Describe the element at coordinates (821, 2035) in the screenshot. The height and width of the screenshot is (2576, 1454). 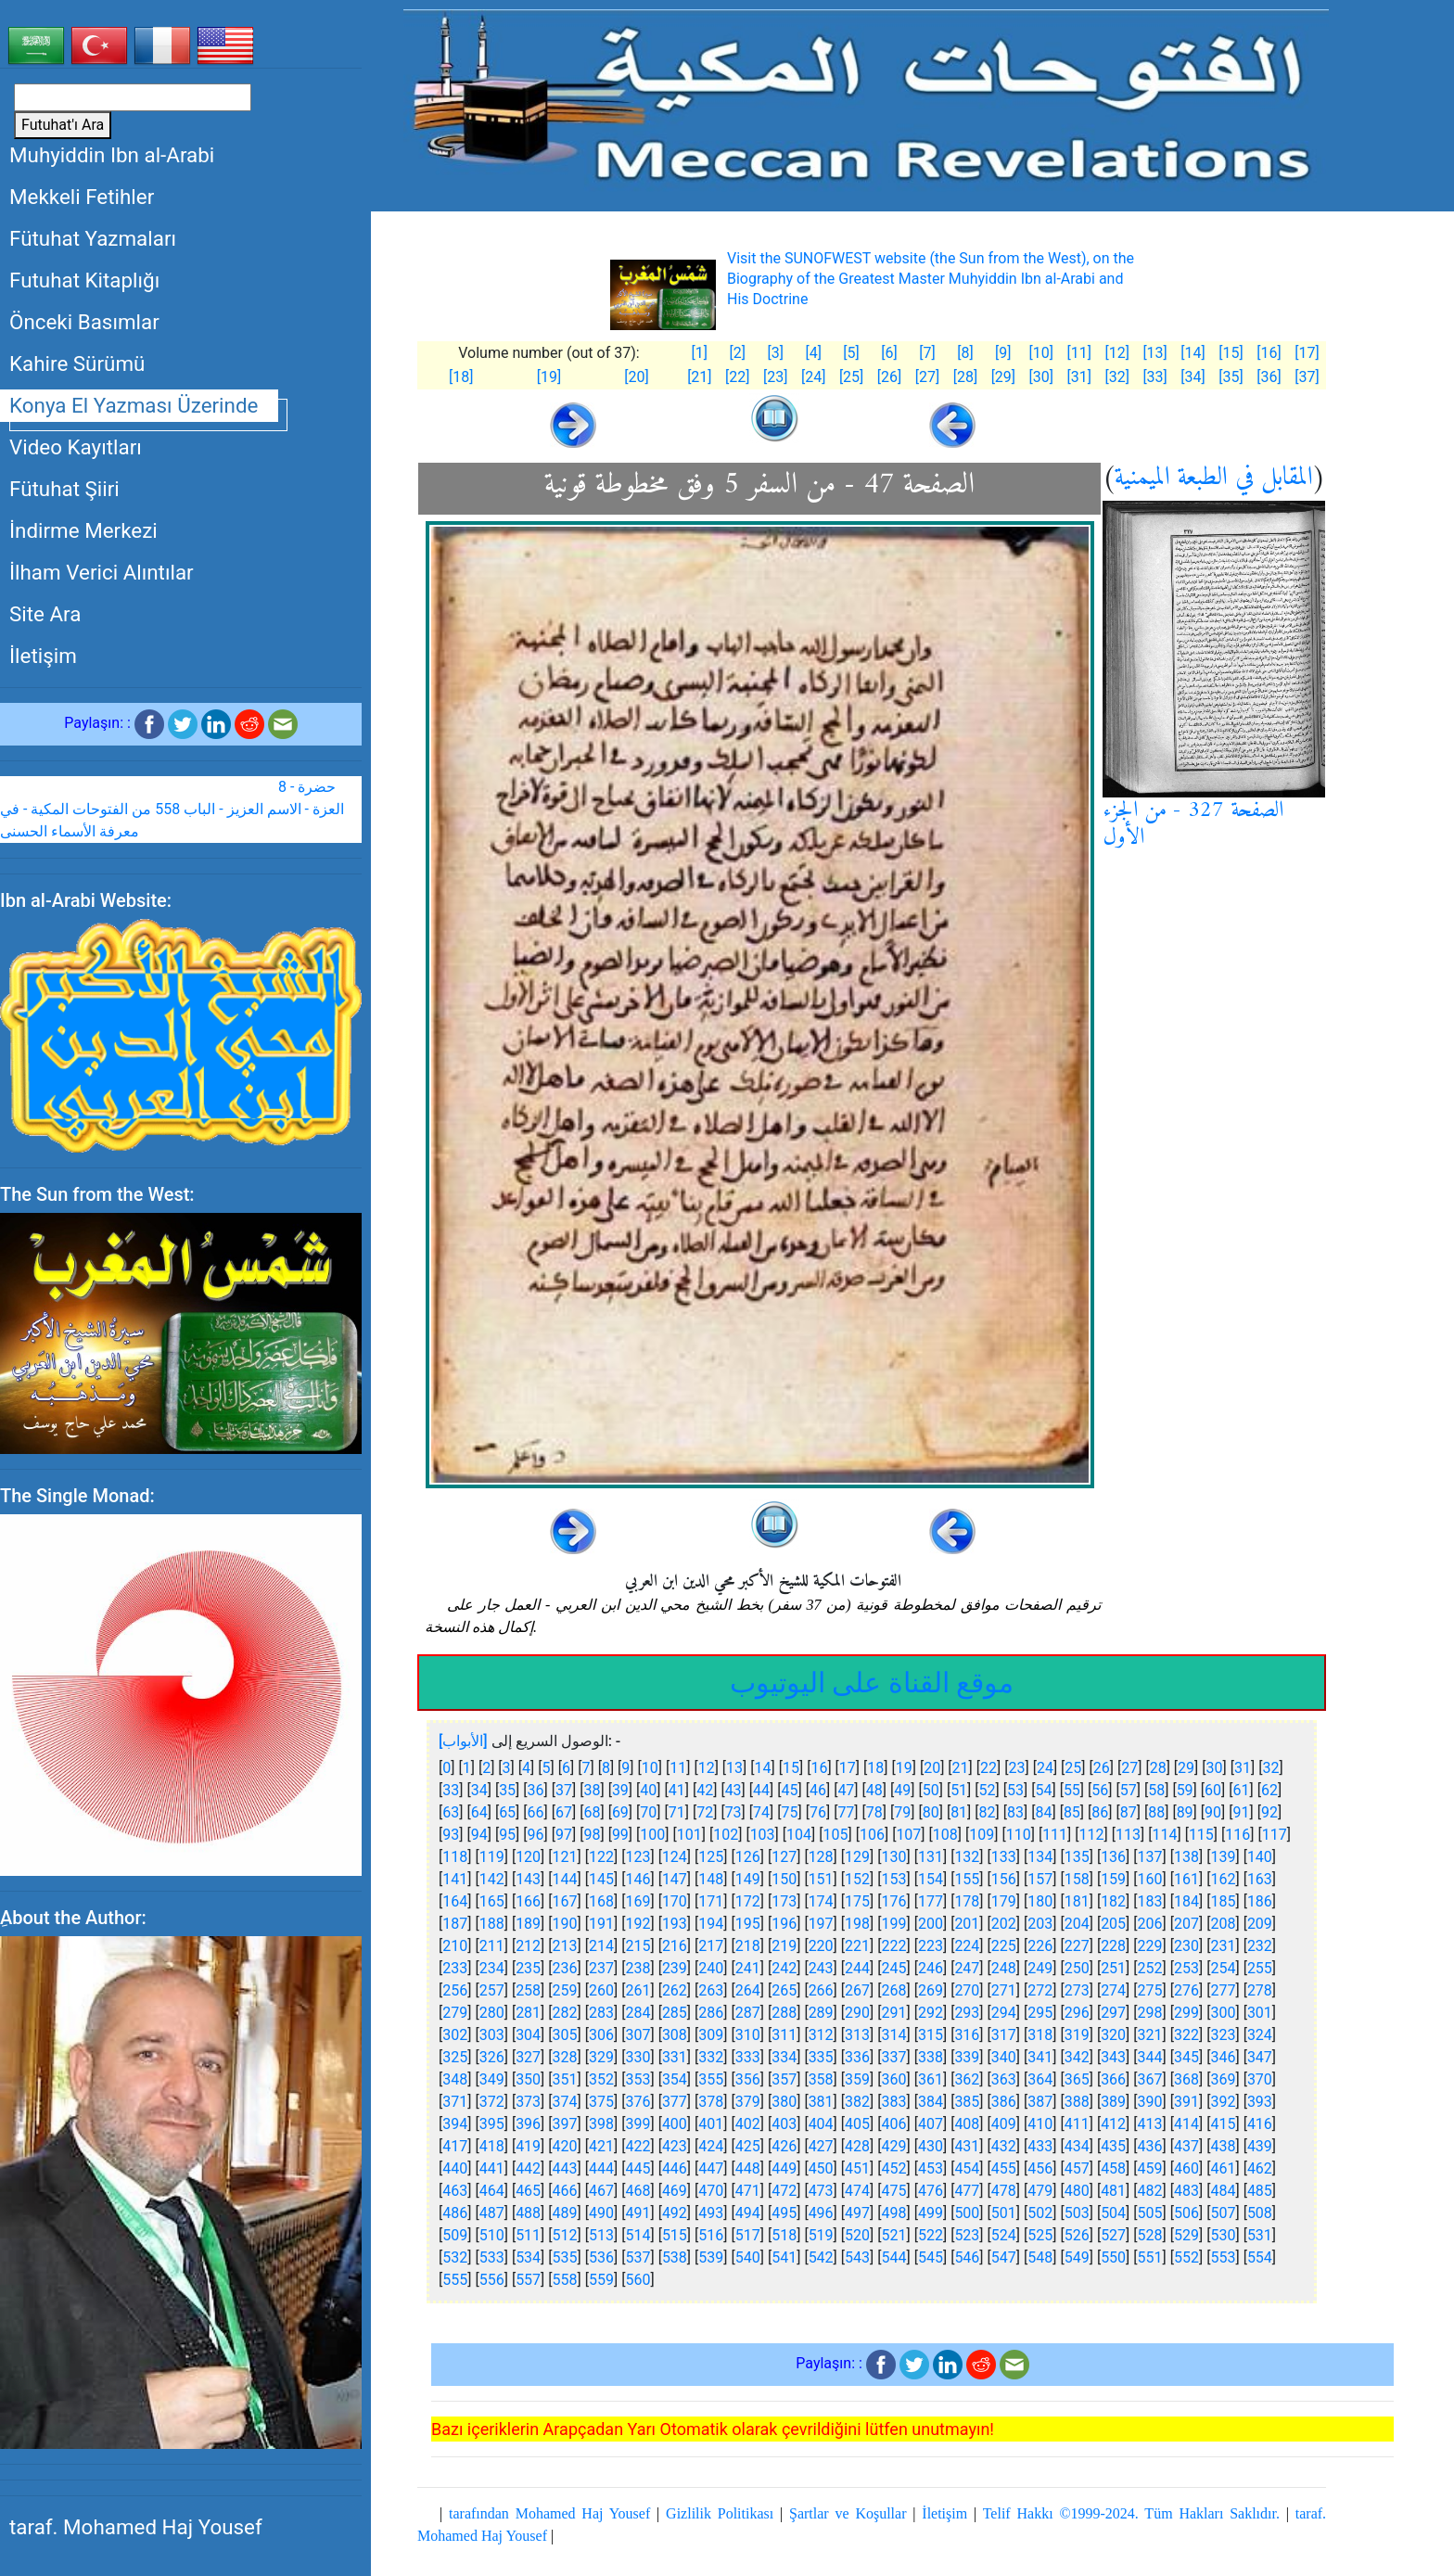
I see `312` at that location.